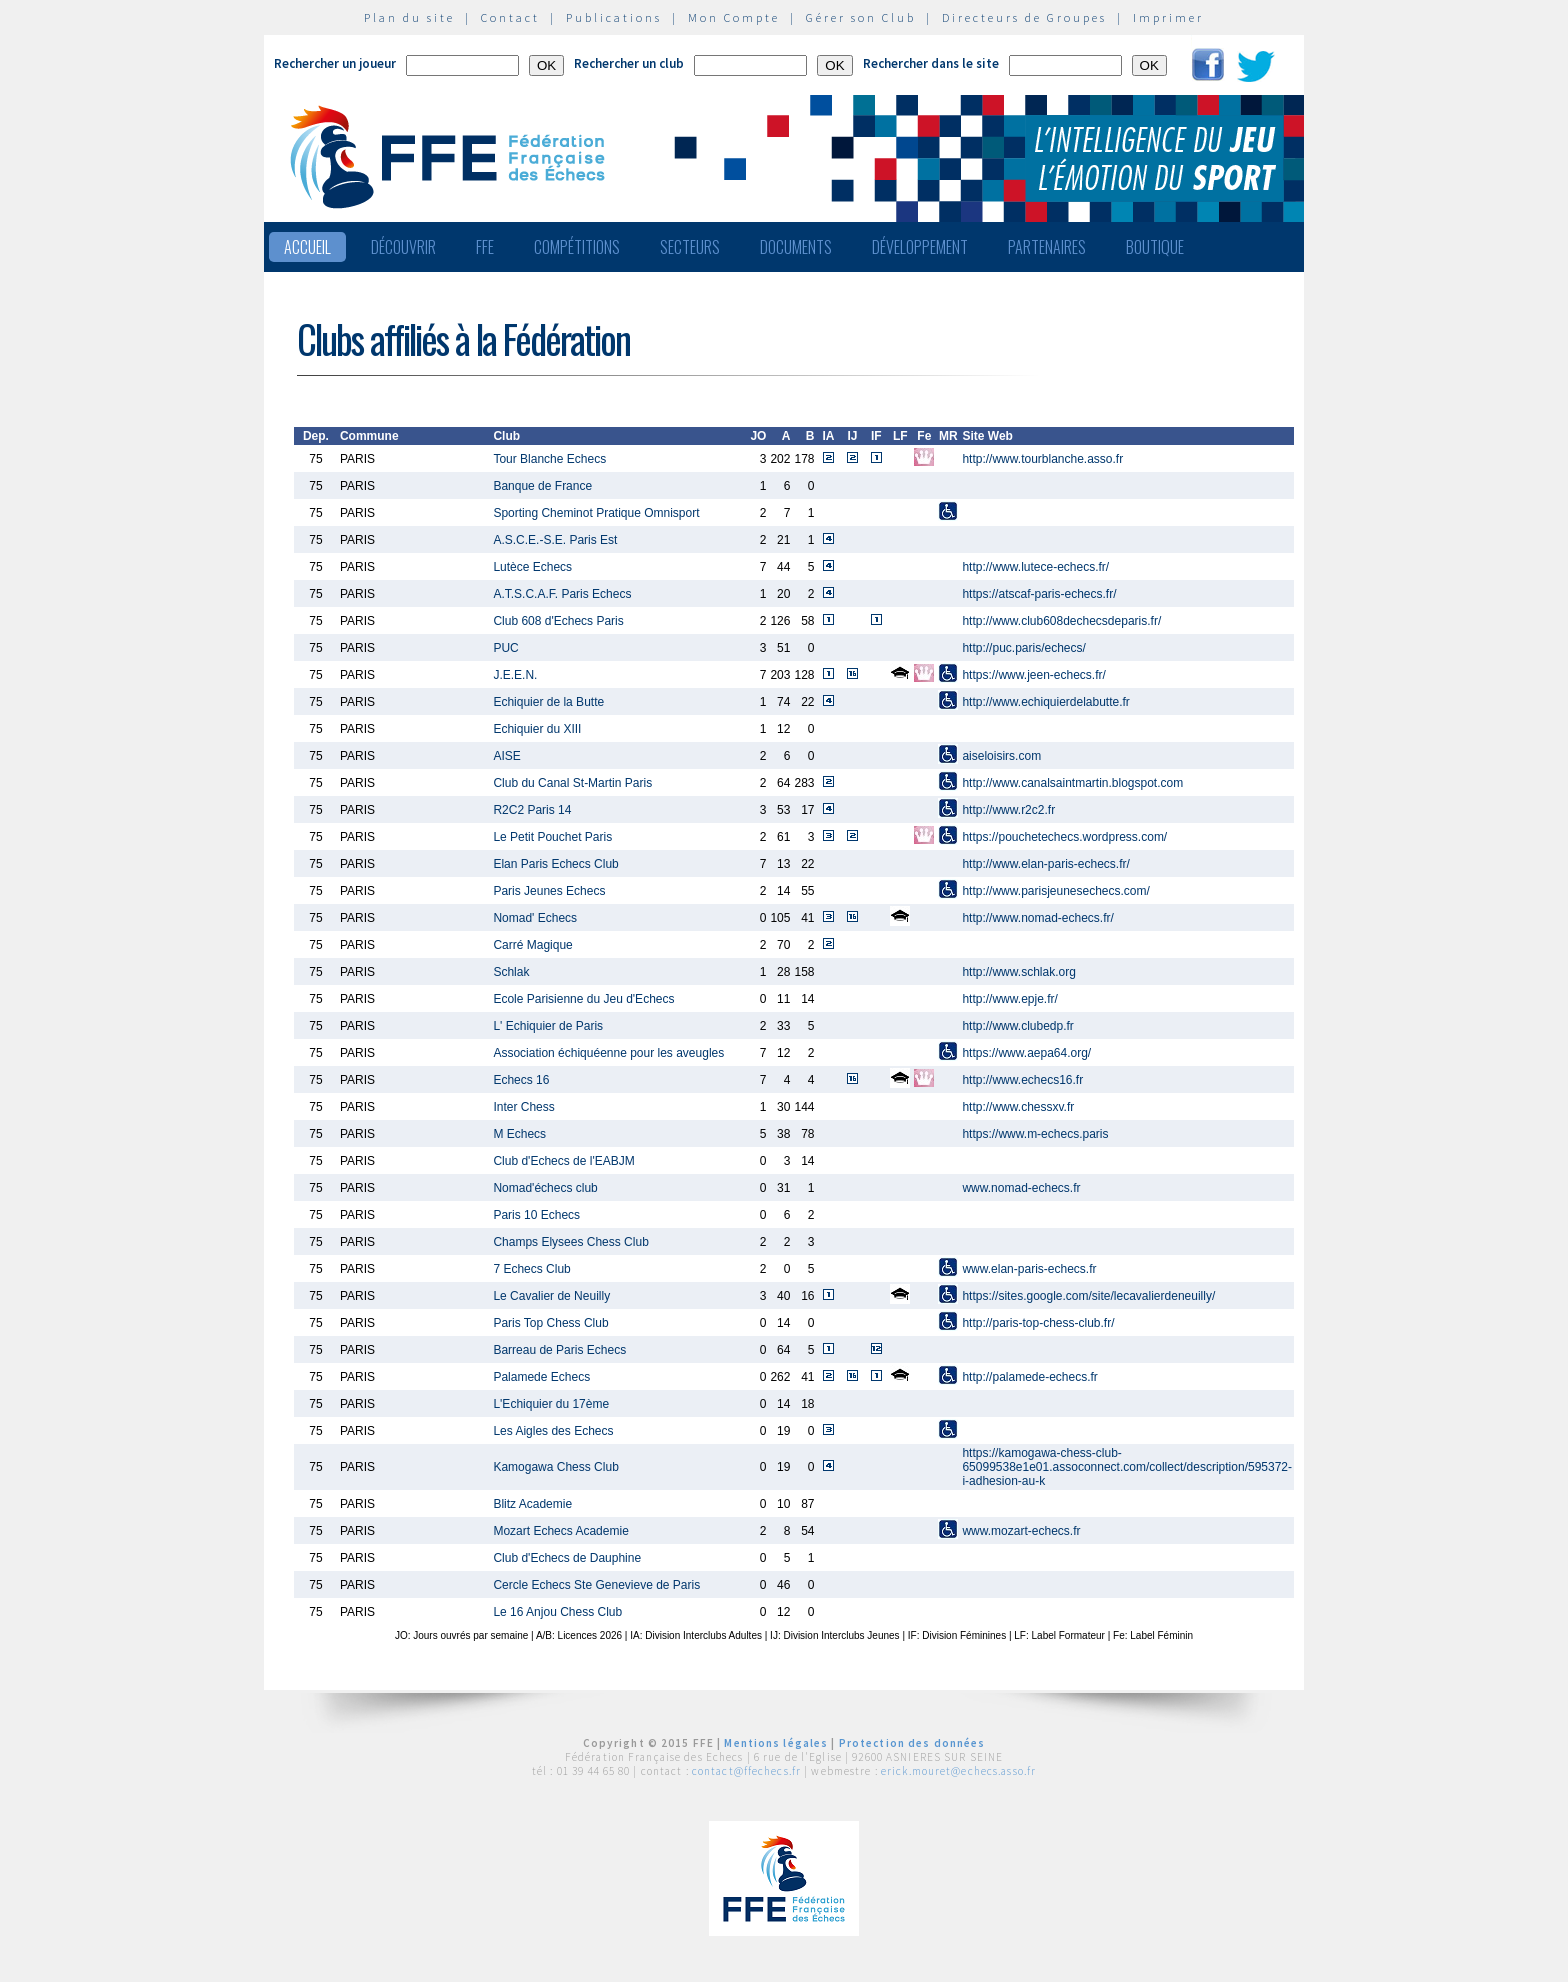 This screenshot has width=1568, height=1982. I want to click on L'Echiquier du 17ème, so click(551, 1404).